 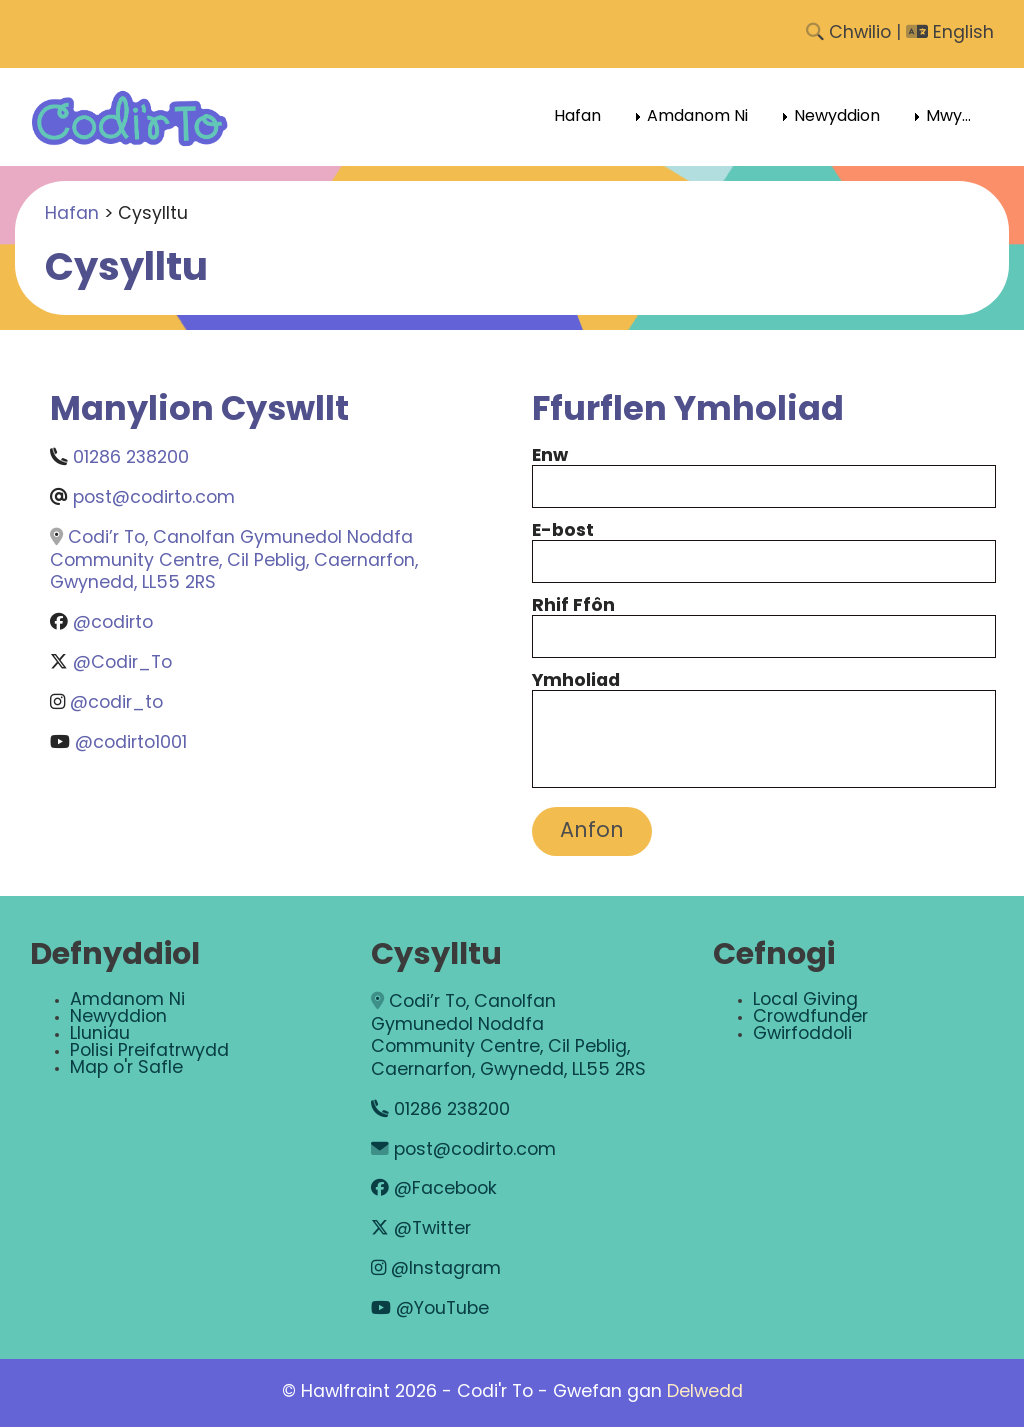 I want to click on Newyddion, so click(x=118, y=1017).